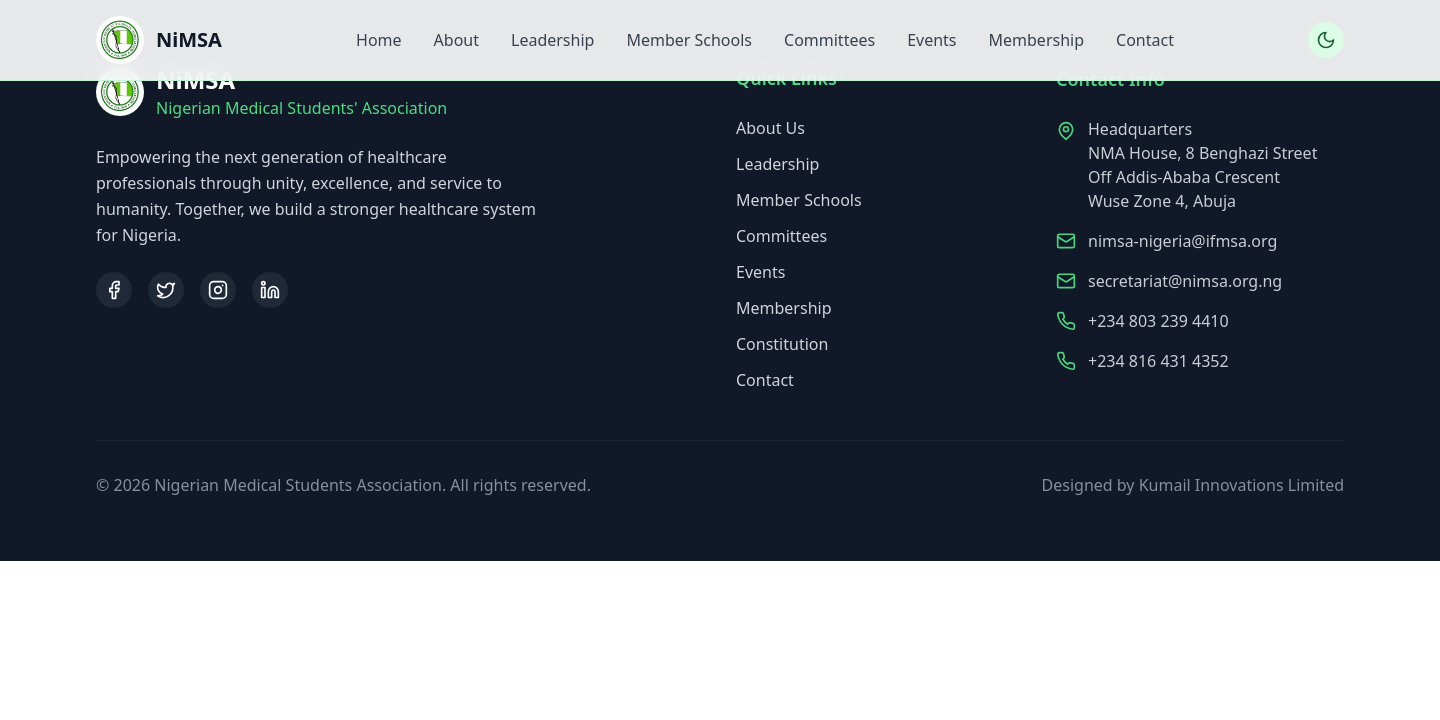 Image resolution: width=1440 pixels, height=720 pixels. What do you see at coordinates (552, 40) in the screenshot?
I see `Leadership` at bounding box center [552, 40].